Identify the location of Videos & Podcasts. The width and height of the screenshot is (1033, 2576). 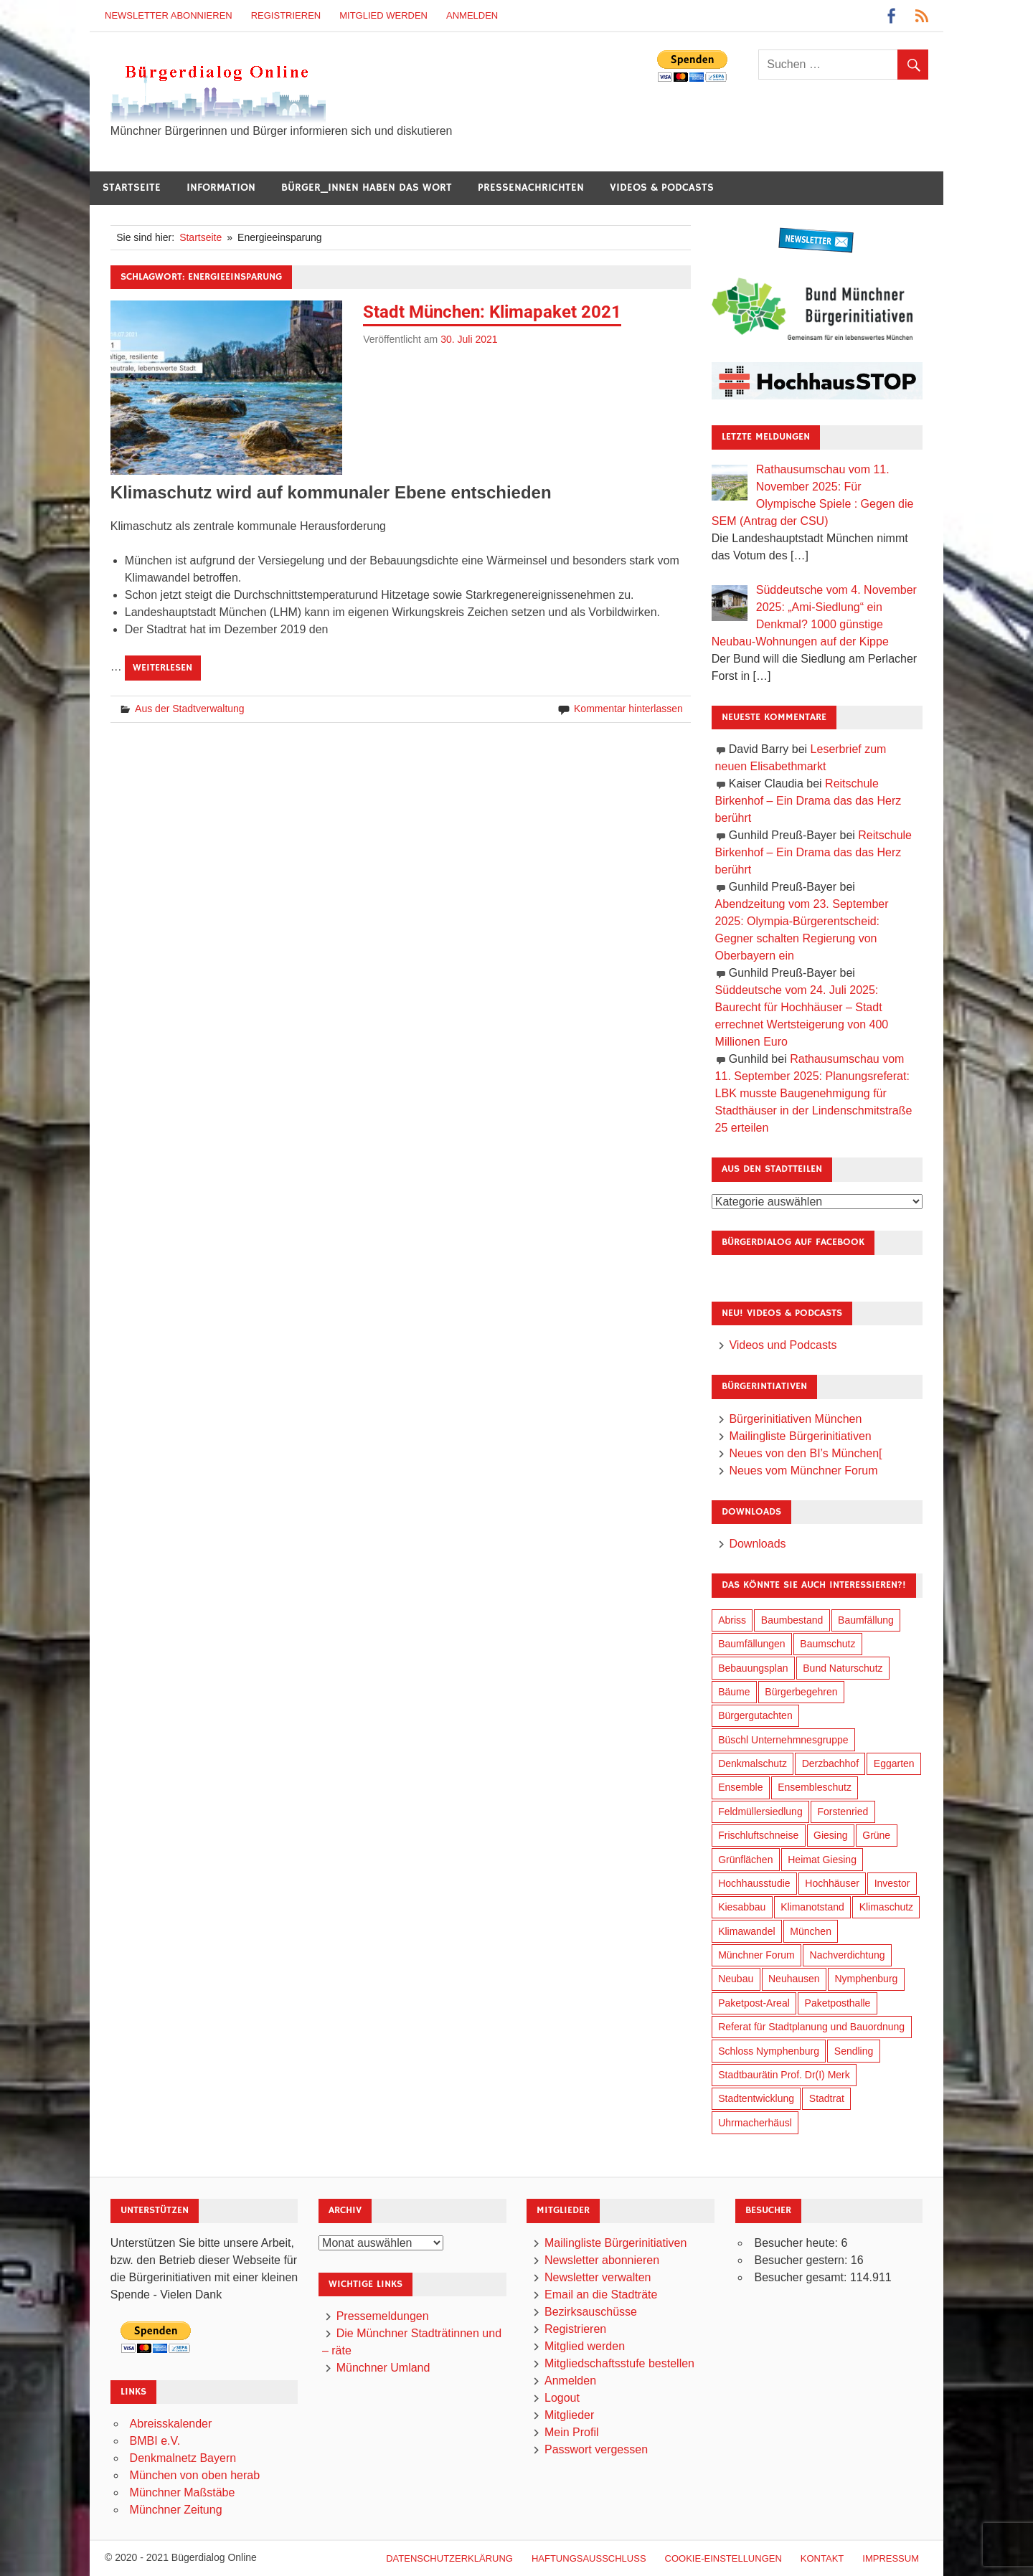
(662, 187).